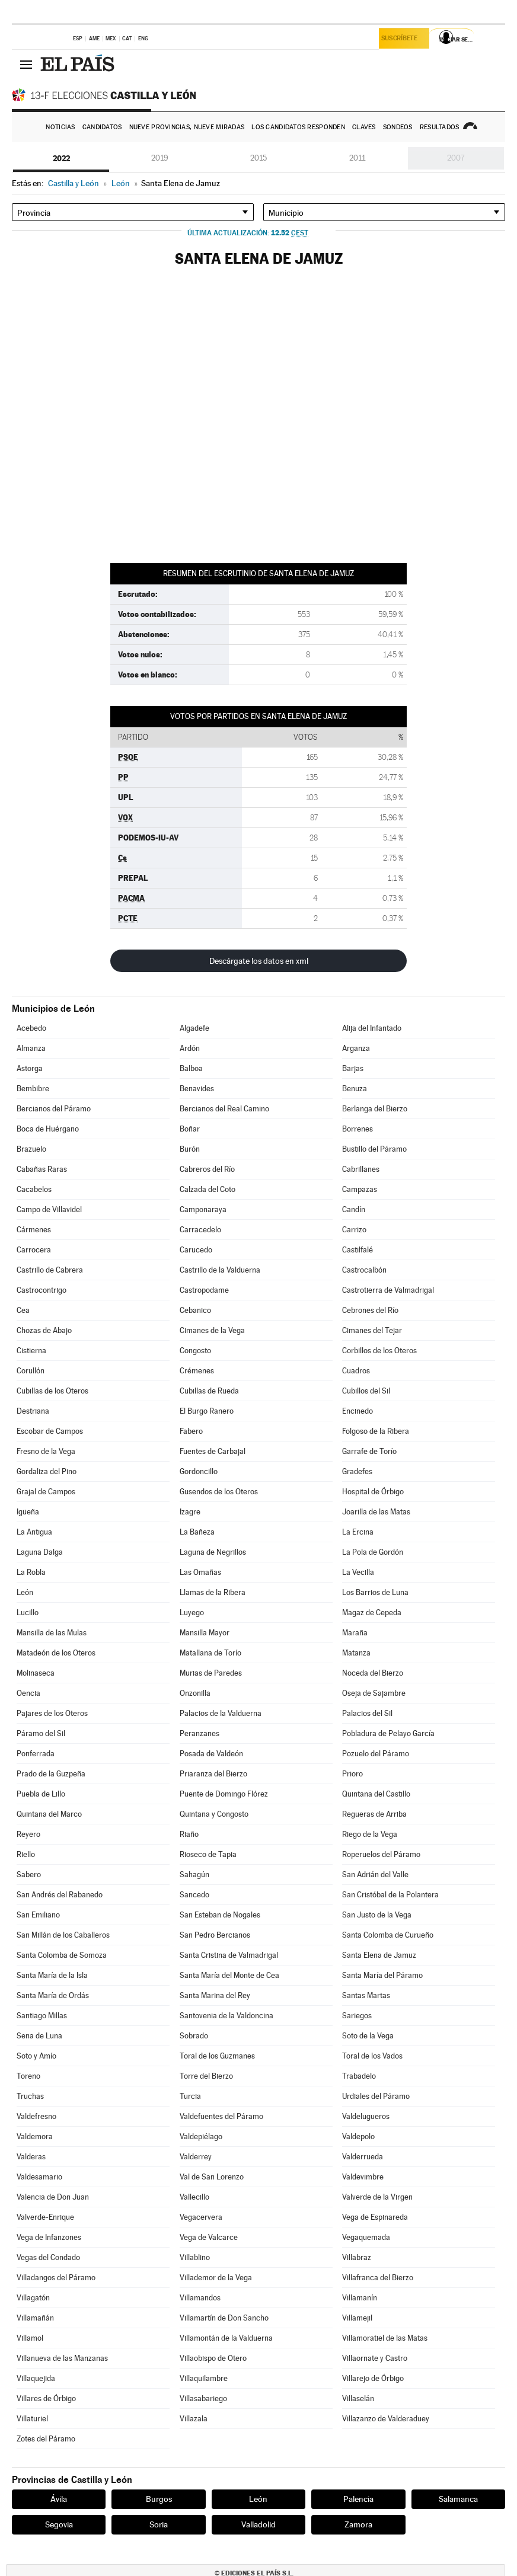  I want to click on Sancedo, so click(194, 1894).